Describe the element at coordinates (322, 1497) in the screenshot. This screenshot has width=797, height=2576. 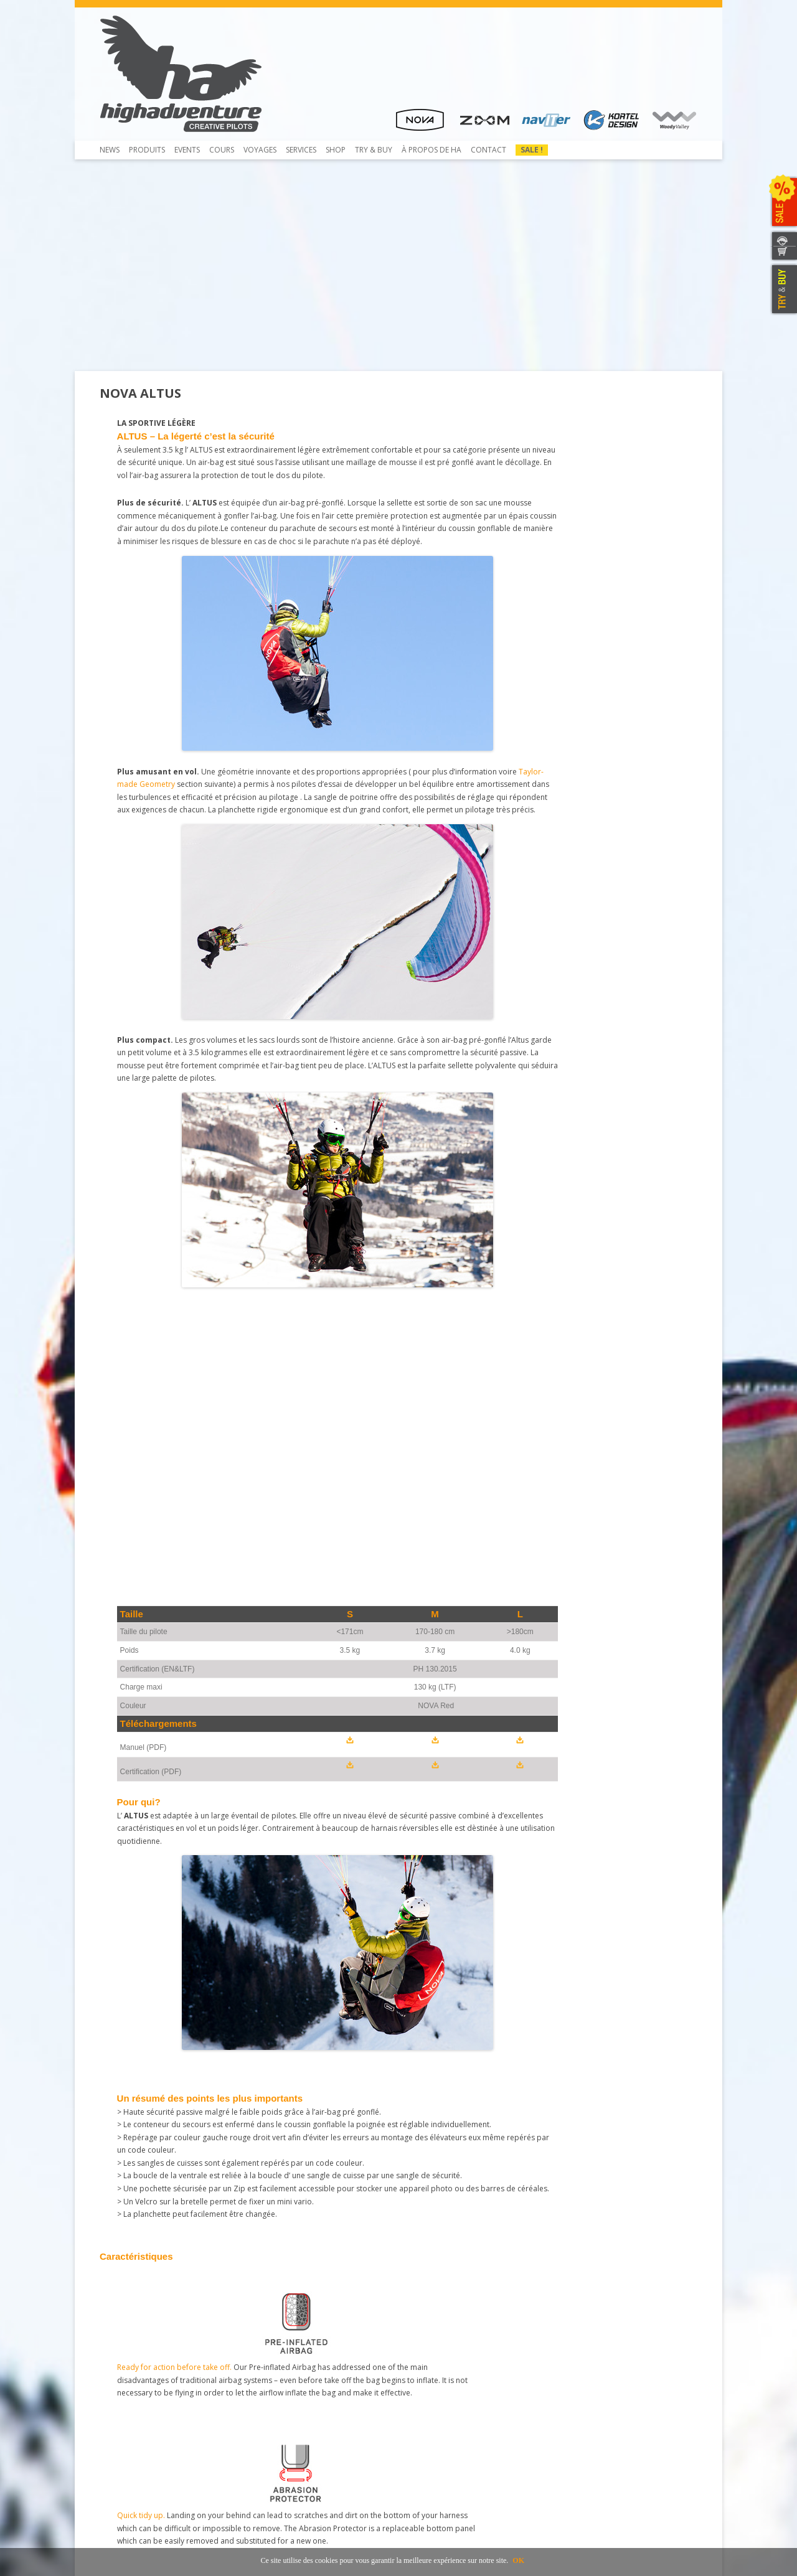
I see `In control.` at that location.